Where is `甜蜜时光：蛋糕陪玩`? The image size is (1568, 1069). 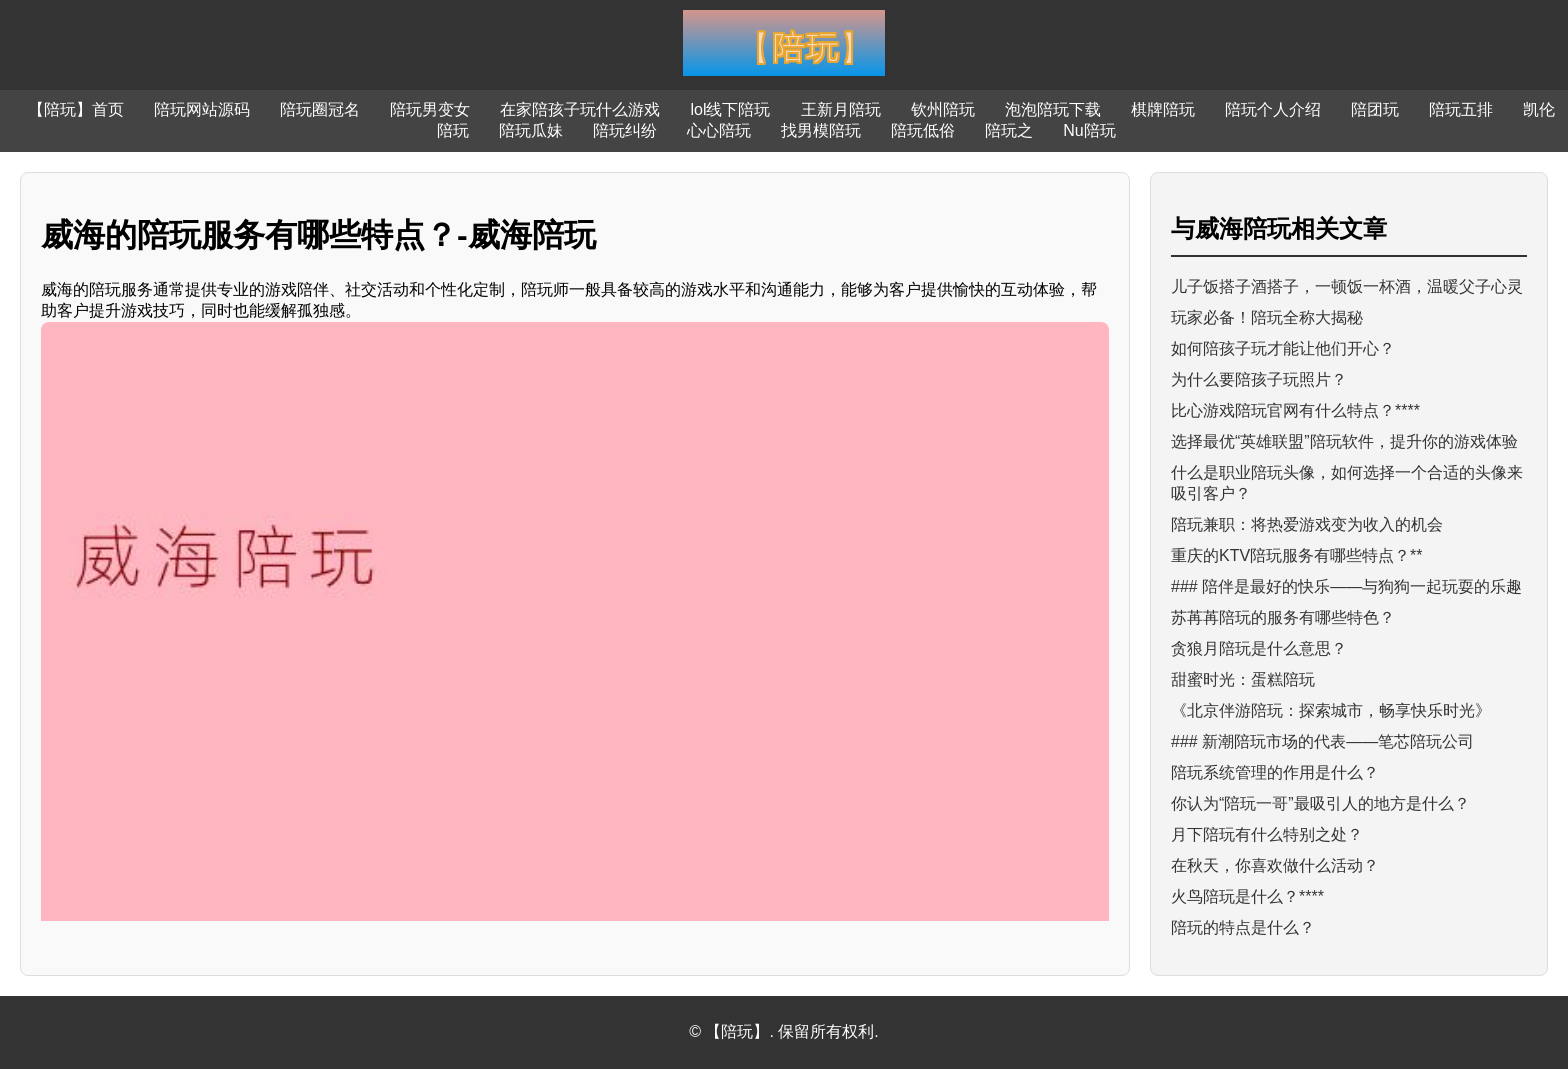 甜蜜时光：蛋糕陪玩 is located at coordinates (1243, 679).